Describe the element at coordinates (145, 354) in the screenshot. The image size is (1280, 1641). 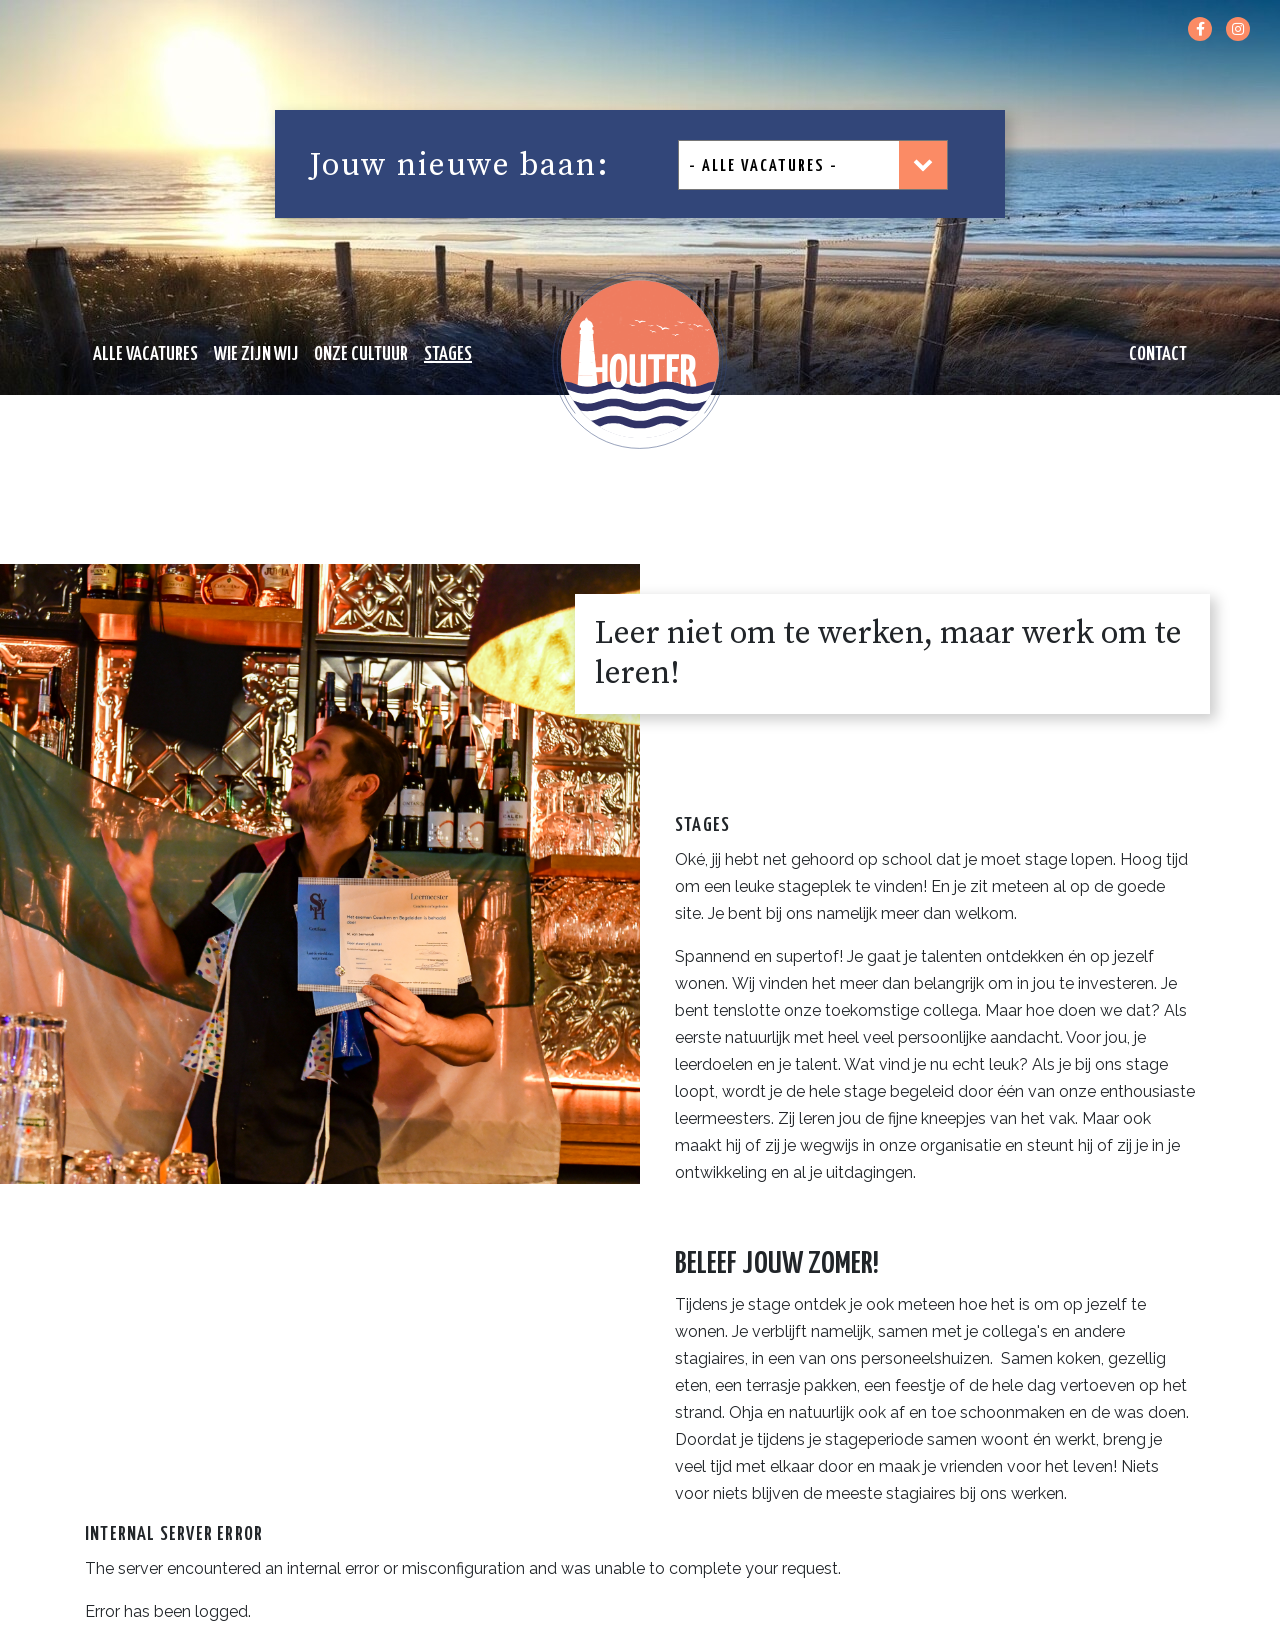
I see `ALLE VACATURES` at that location.